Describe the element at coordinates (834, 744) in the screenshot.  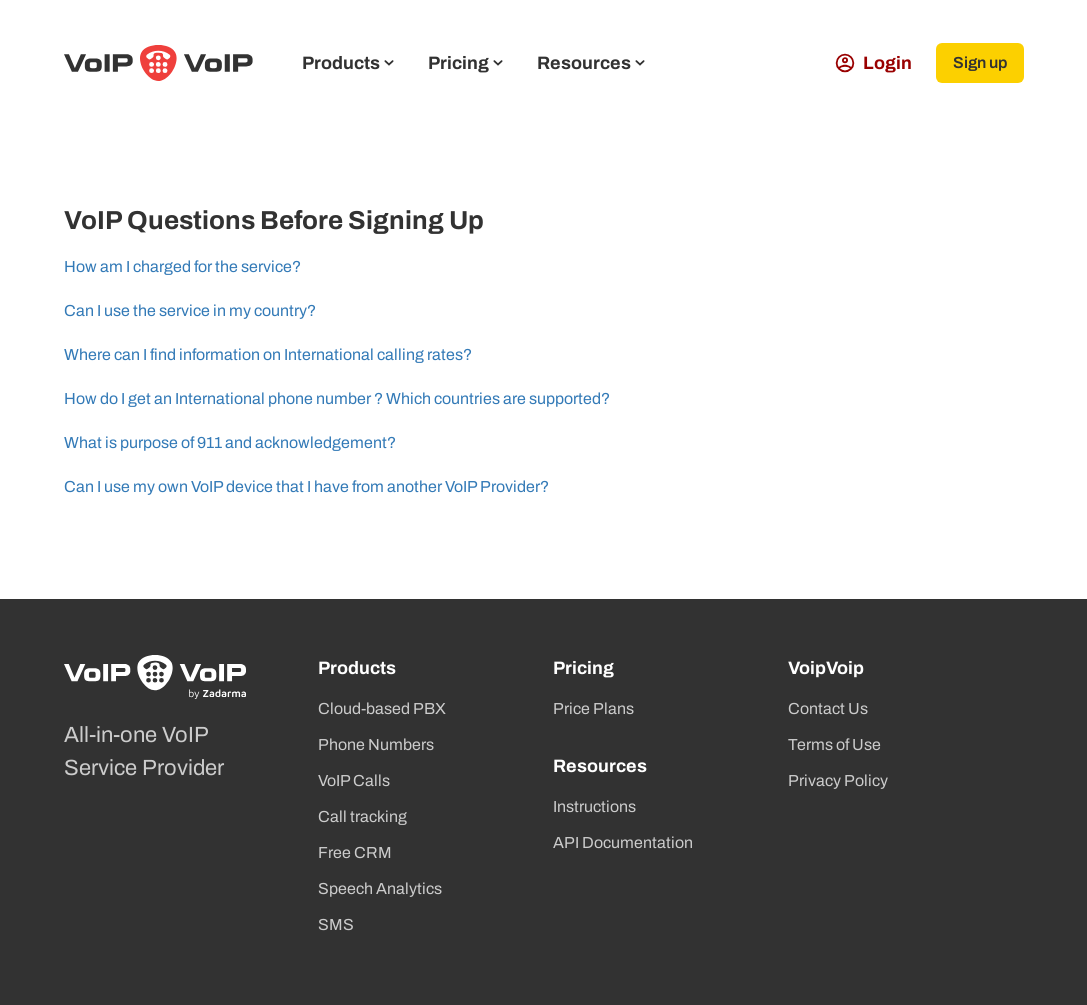
I see `Terms of Use` at that location.